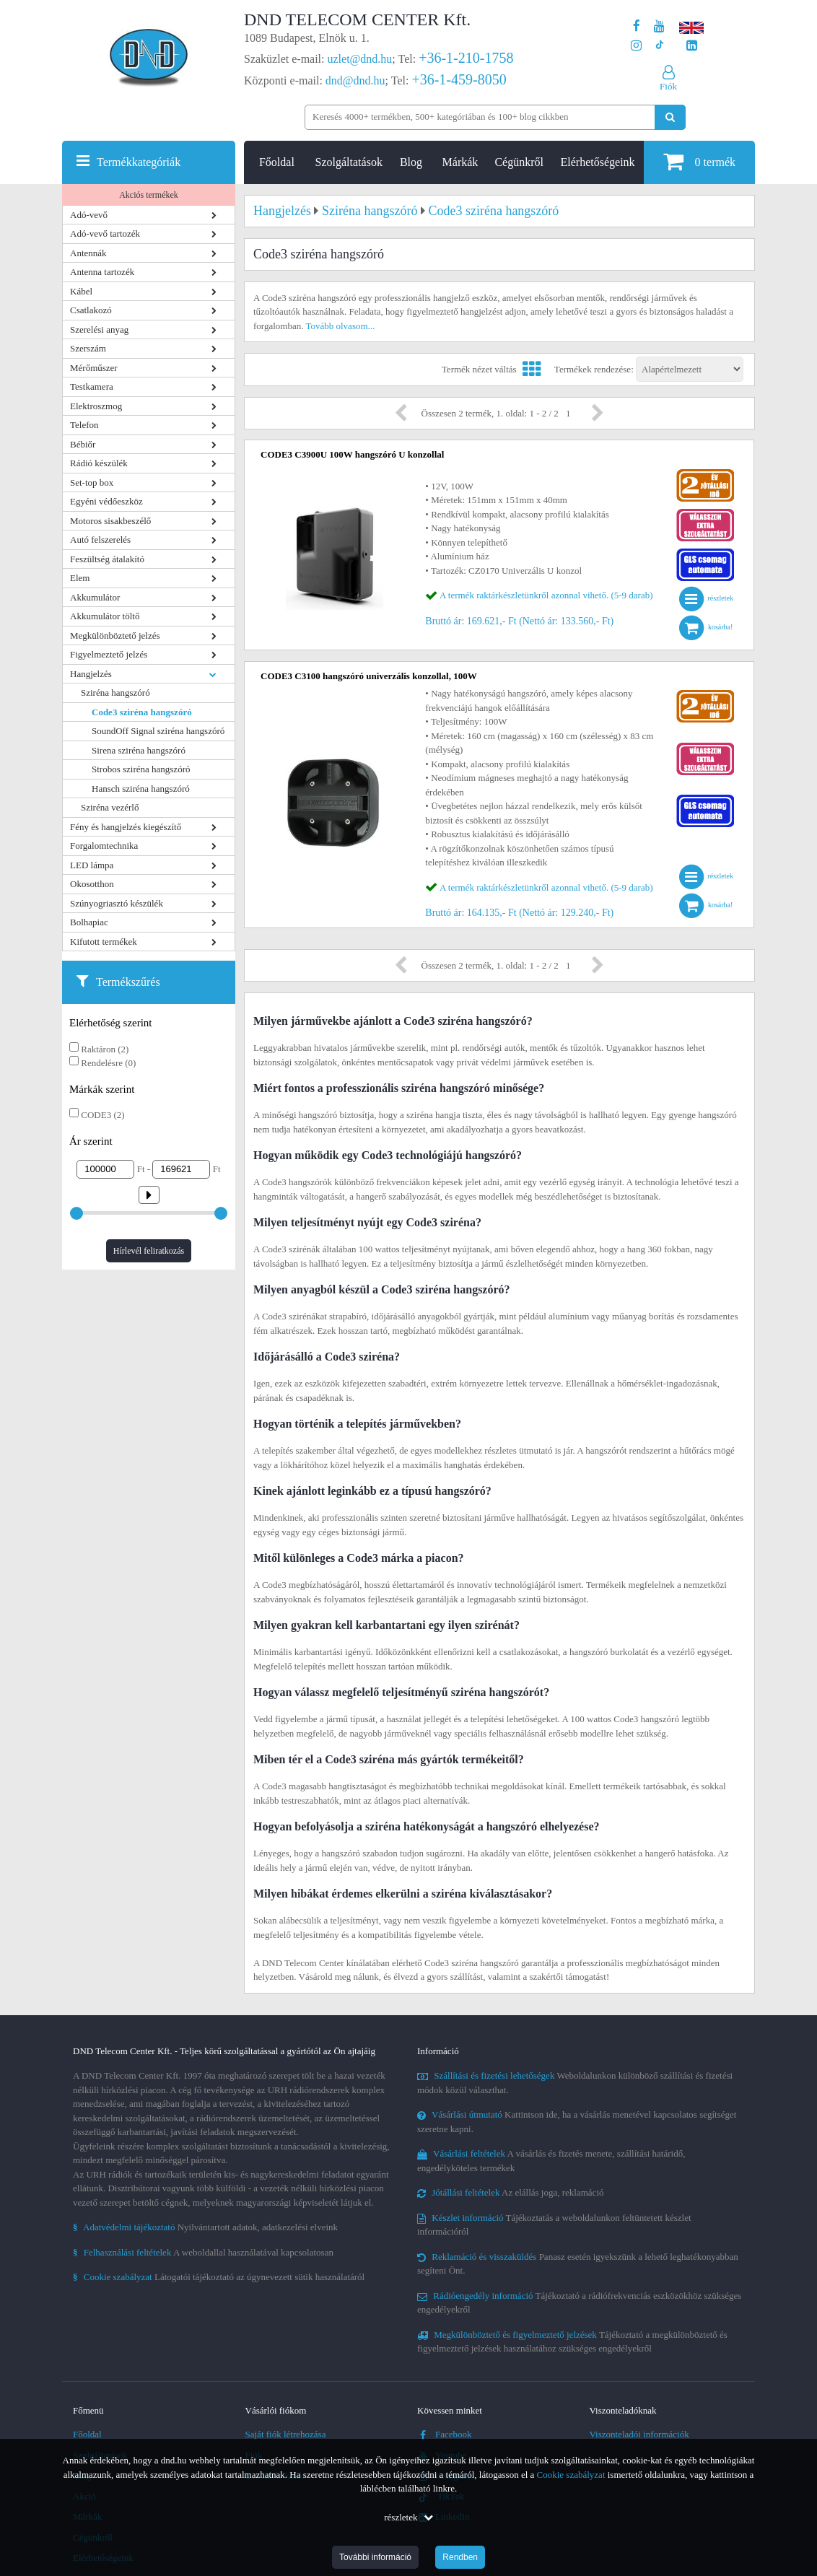 The image size is (817, 2576). I want to click on Márkák, so click(460, 162).